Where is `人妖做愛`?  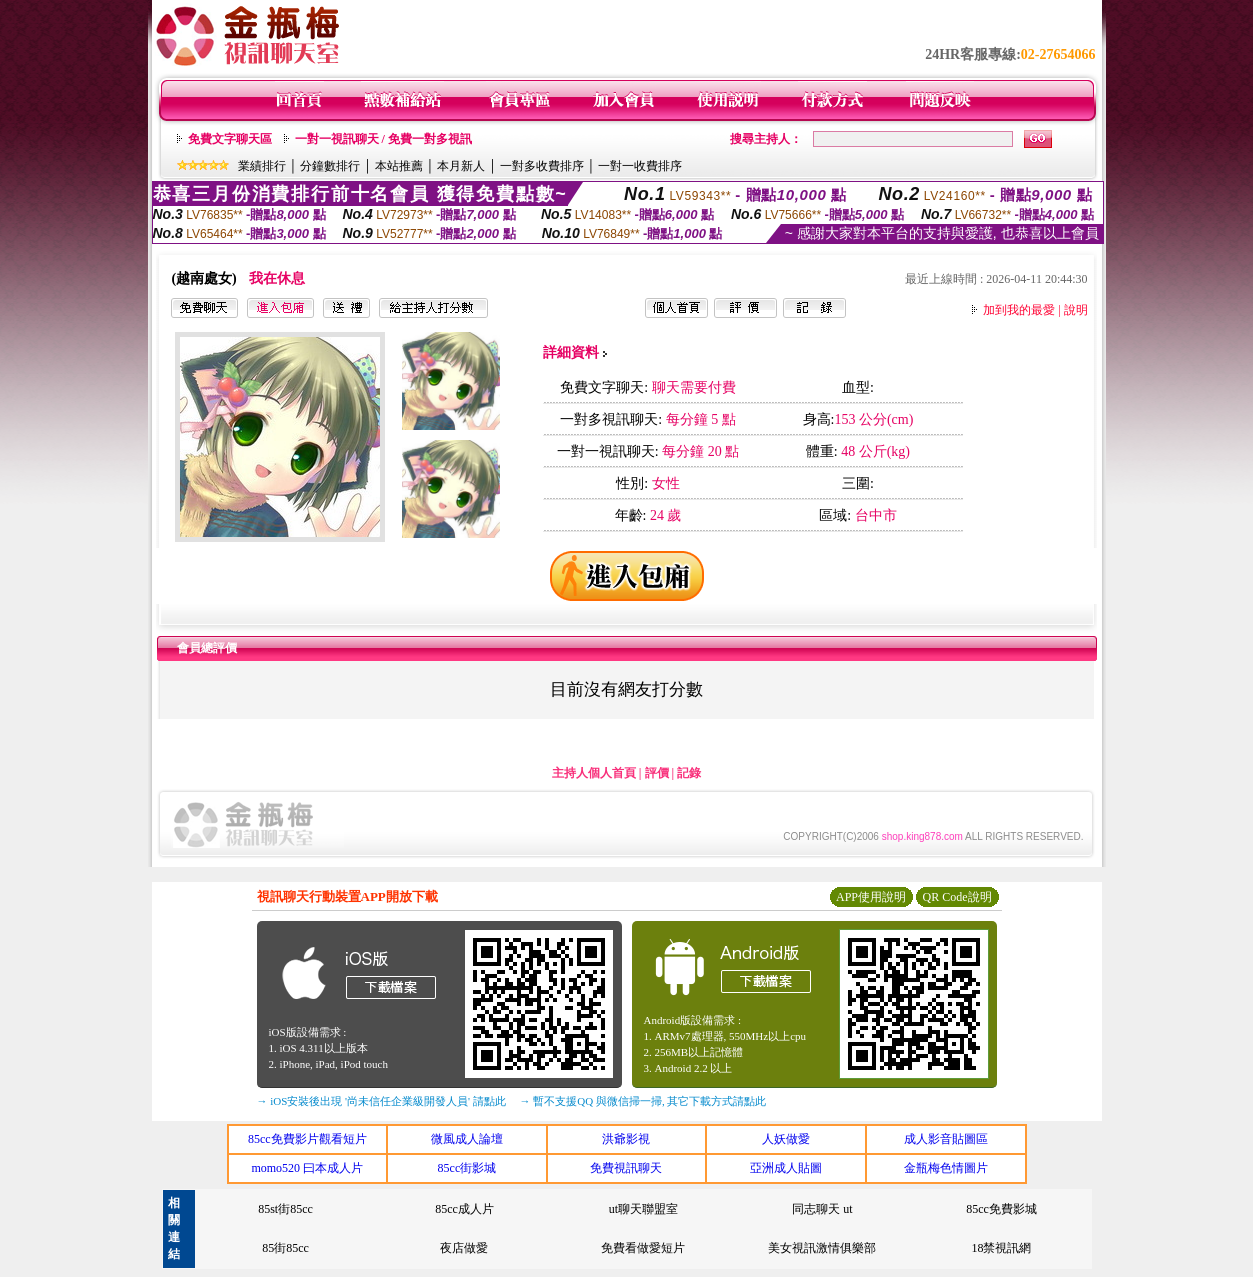 人妖做愛 is located at coordinates (786, 1139).